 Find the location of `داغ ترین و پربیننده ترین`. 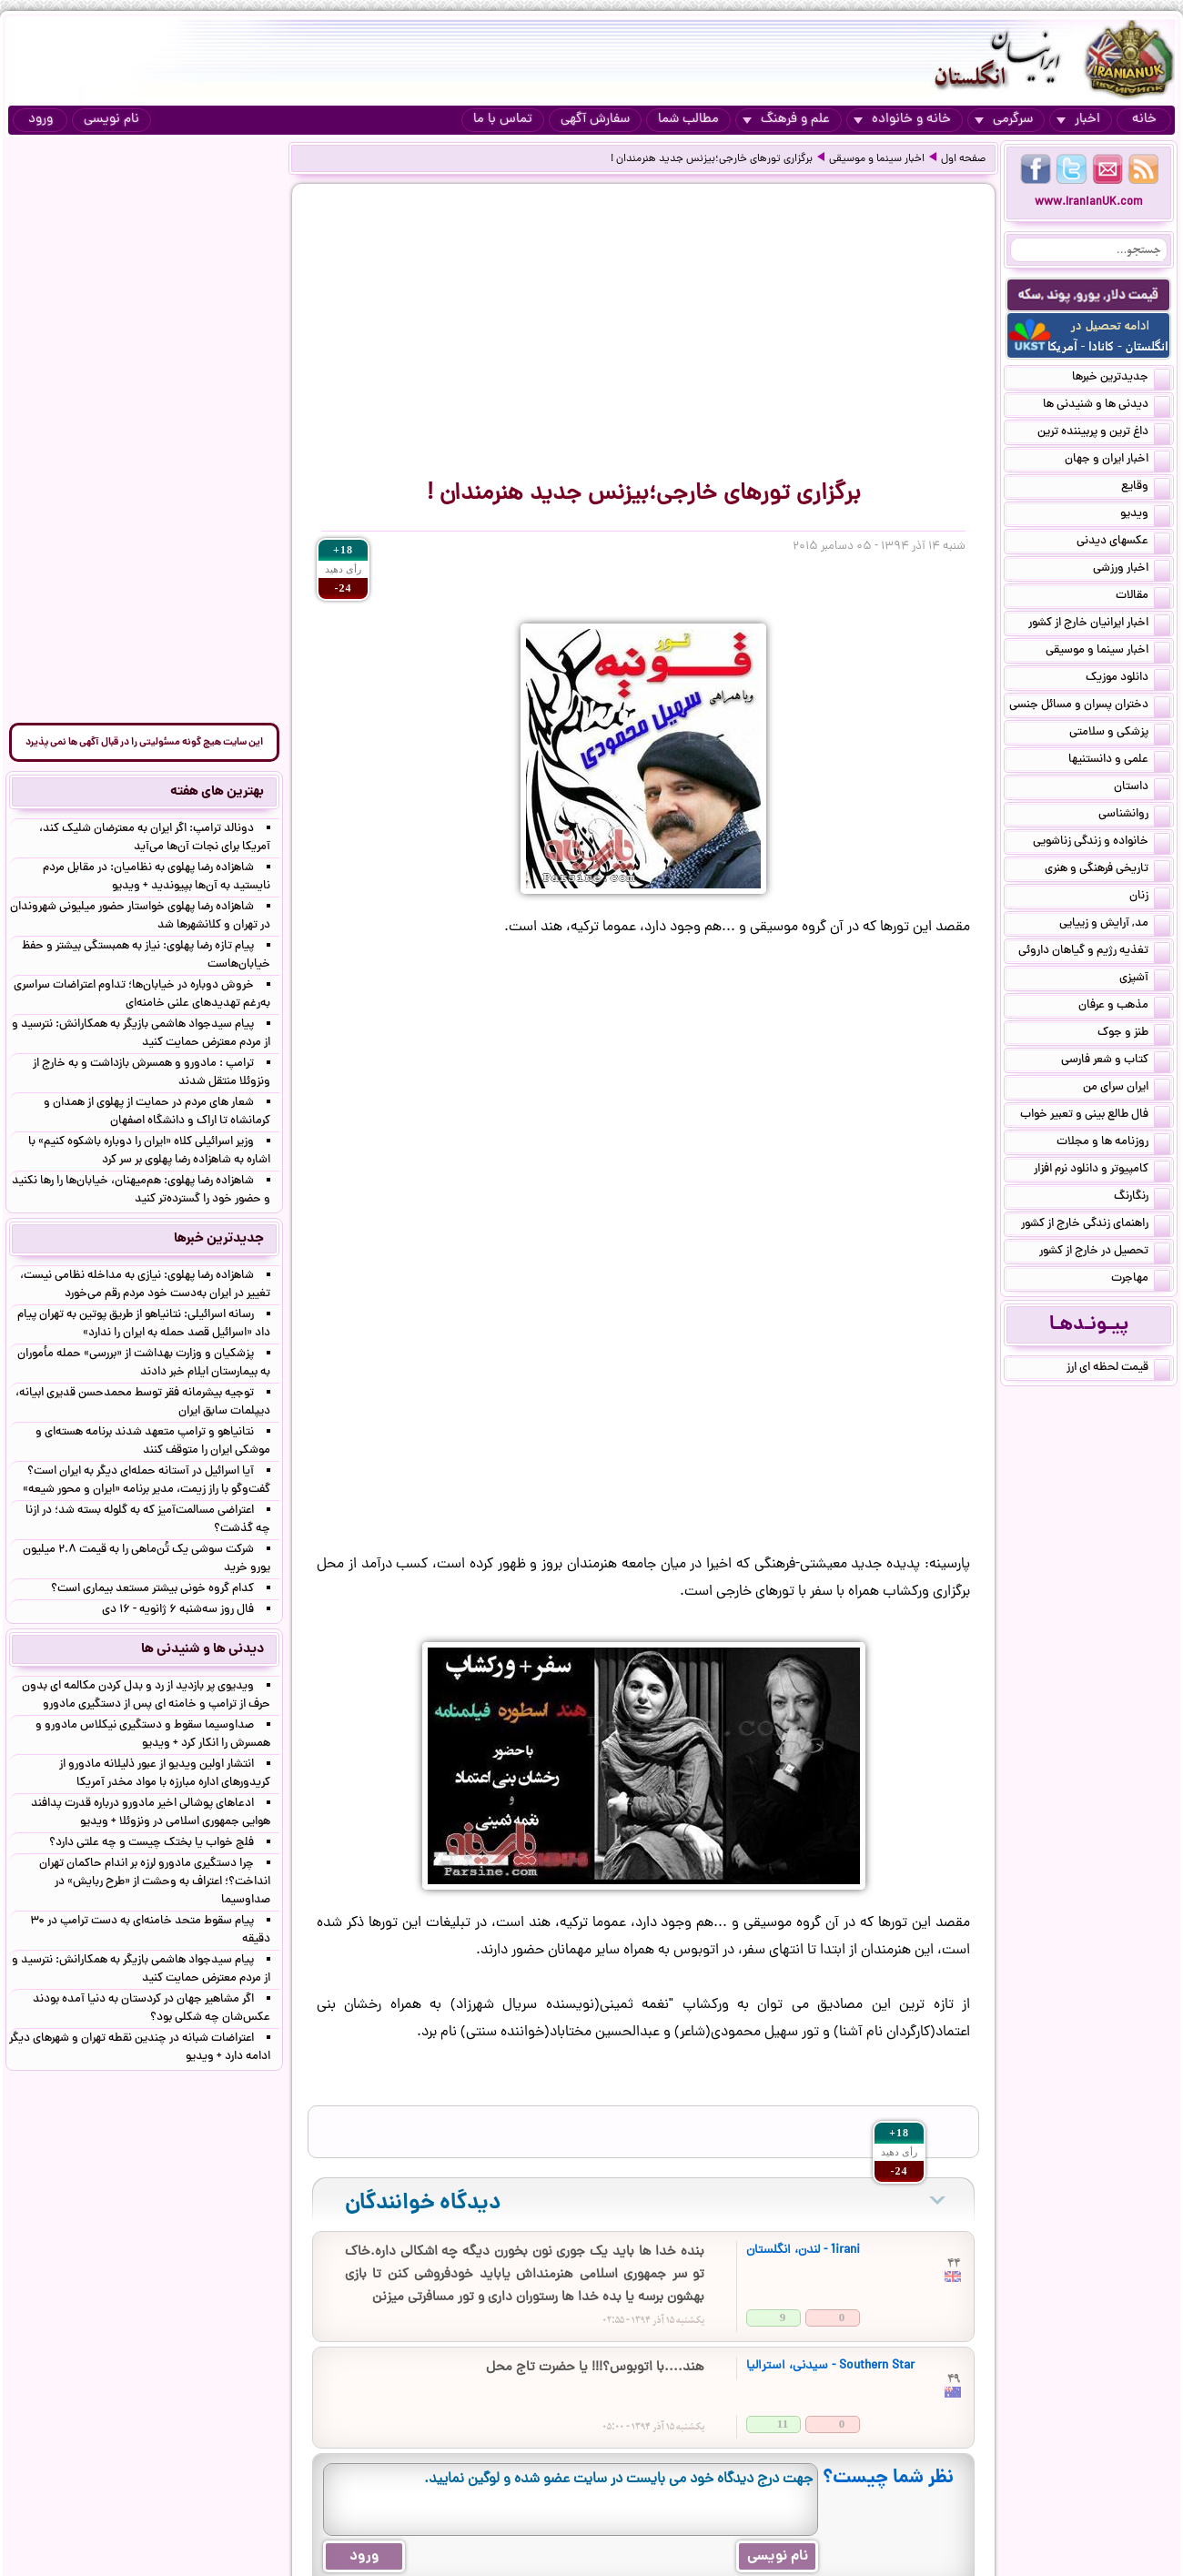

داغ ترین و پربیننده ترین is located at coordinates (1103, 433).